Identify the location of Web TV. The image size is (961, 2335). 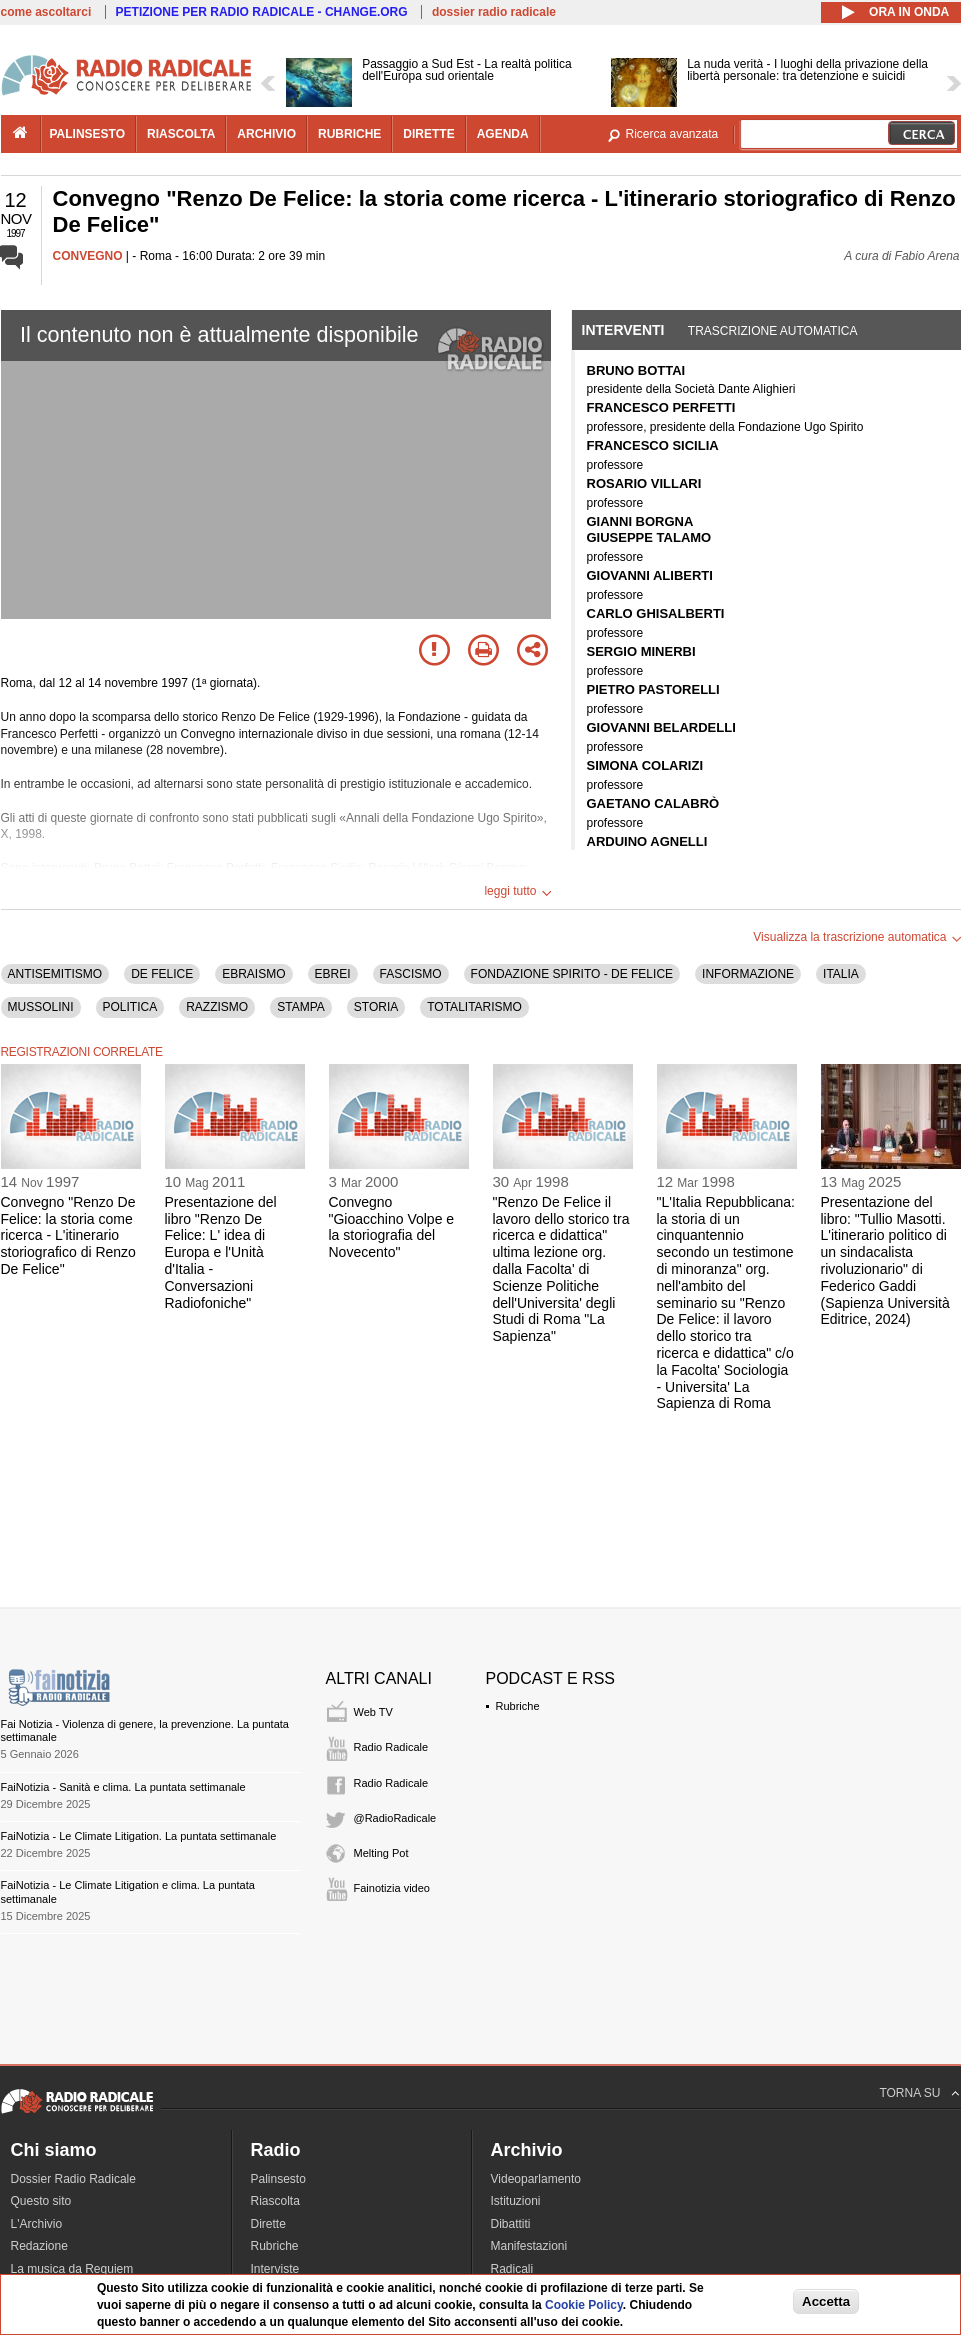
(373, 1712).